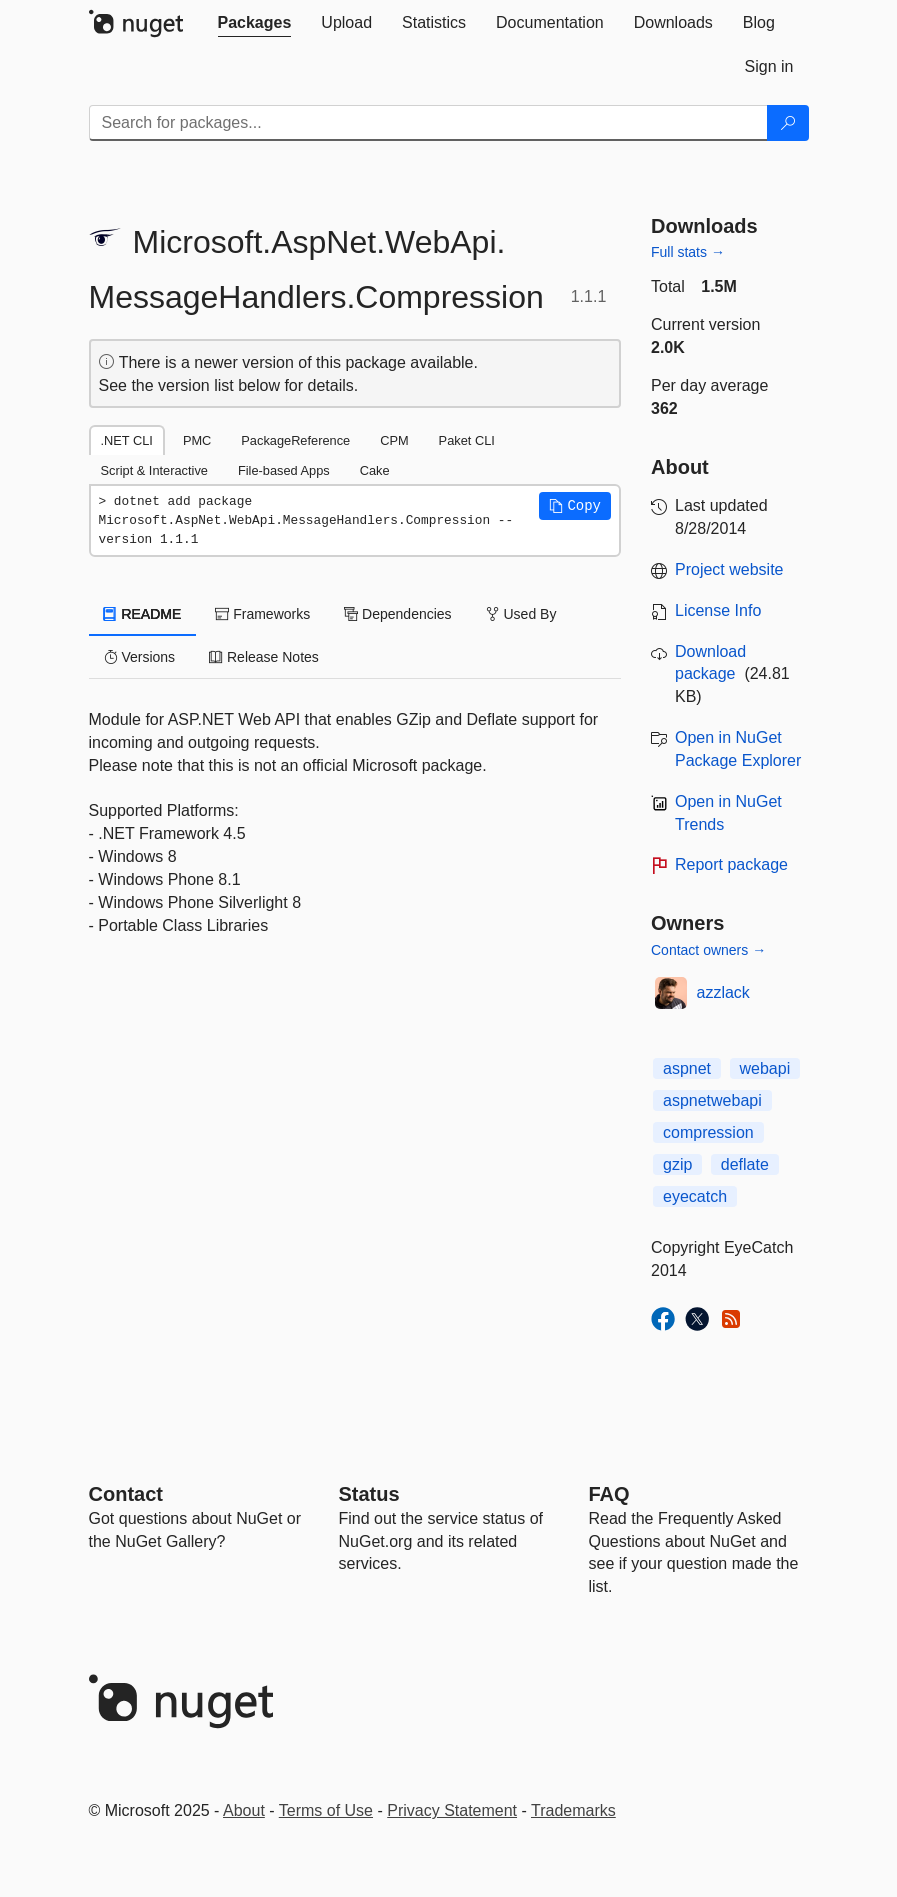 This screenshot has height=1897, width=897. What do you see at coordinates (575, 506) in the screenshot?
I see `[button]` at bounding box center [575, 506].